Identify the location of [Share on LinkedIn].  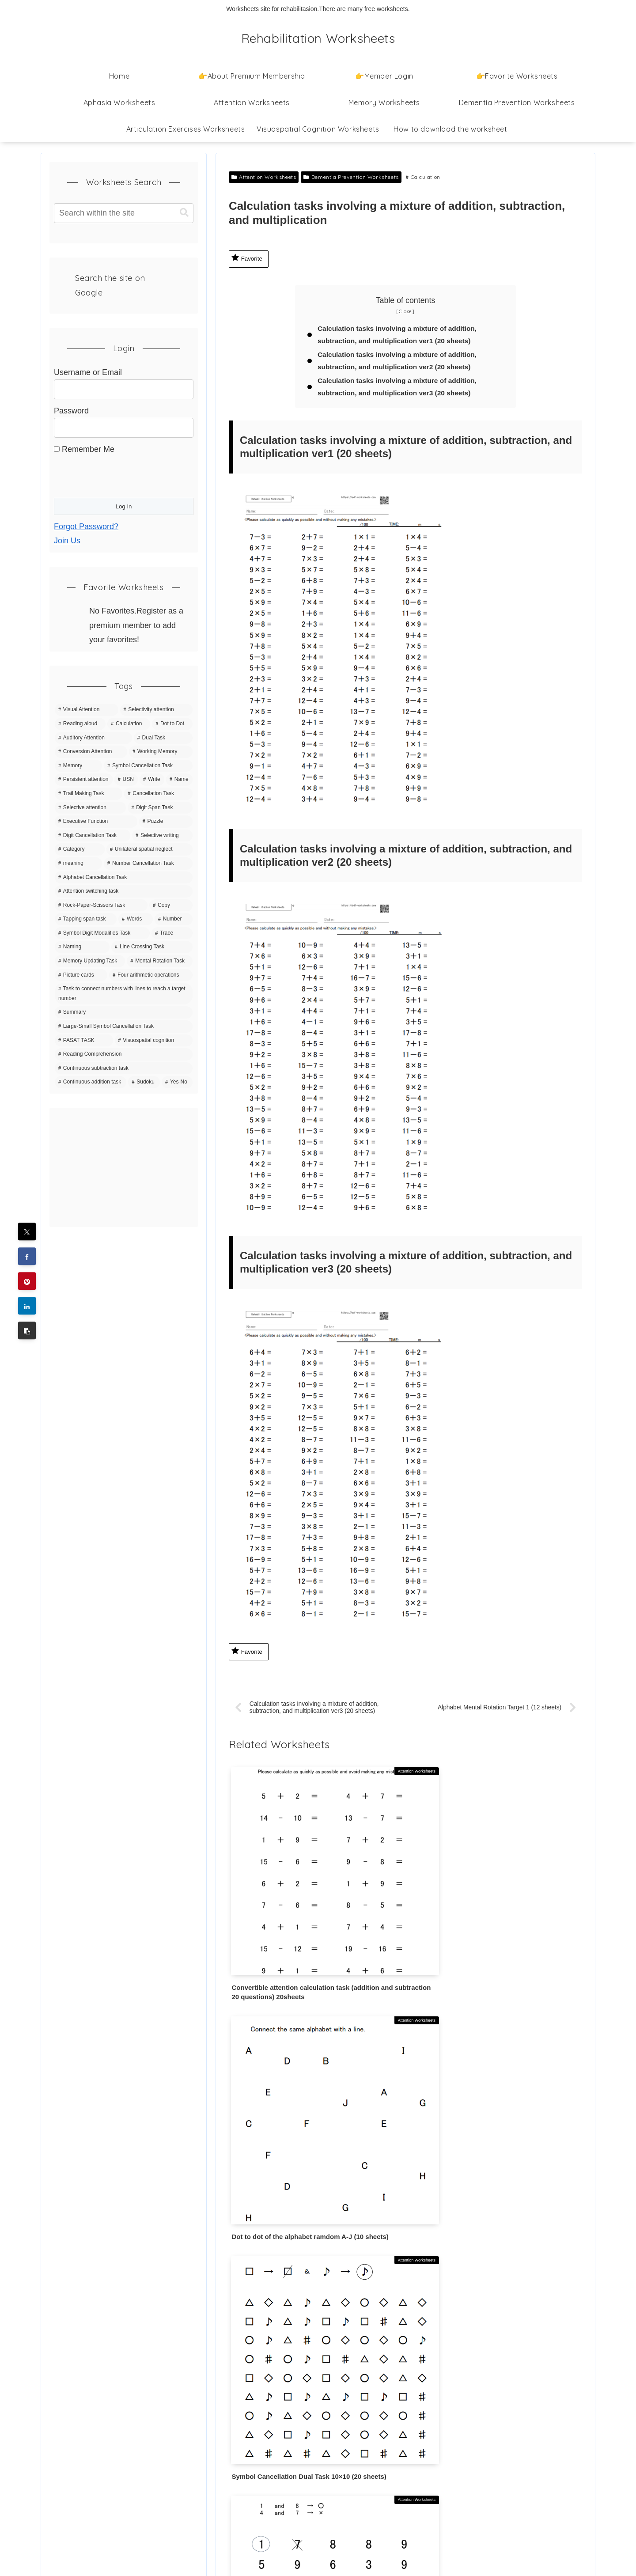
(27, 1306).